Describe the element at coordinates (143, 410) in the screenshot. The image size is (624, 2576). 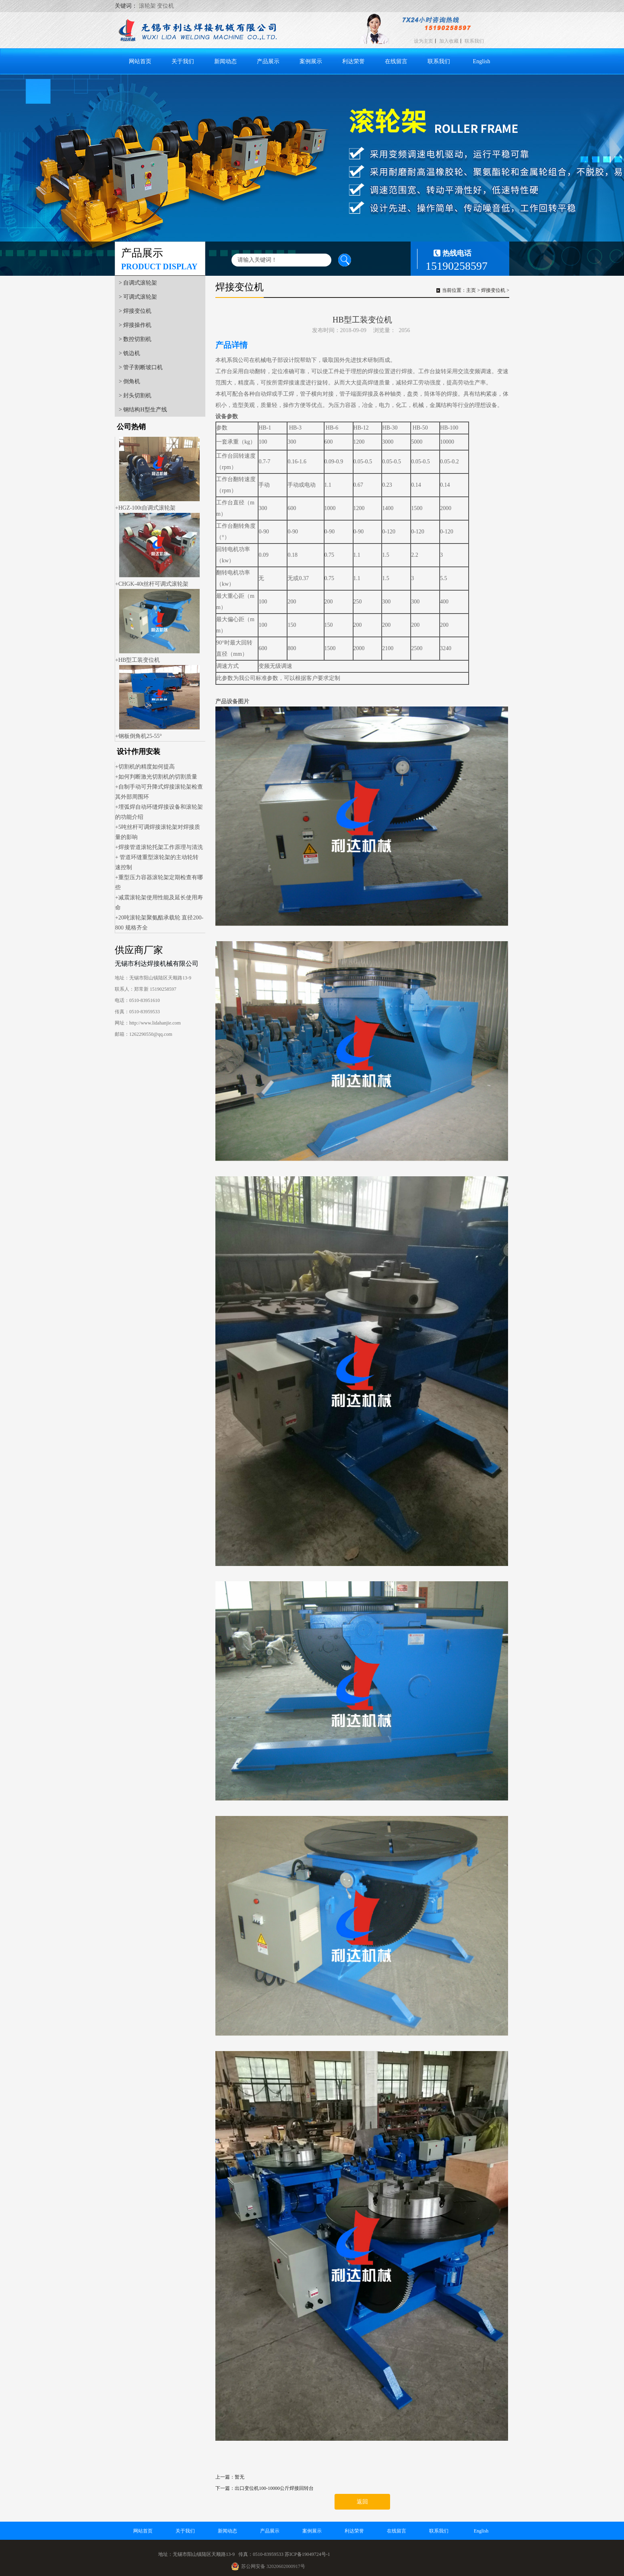
I see `> 钢结构H型生产线` at that location.